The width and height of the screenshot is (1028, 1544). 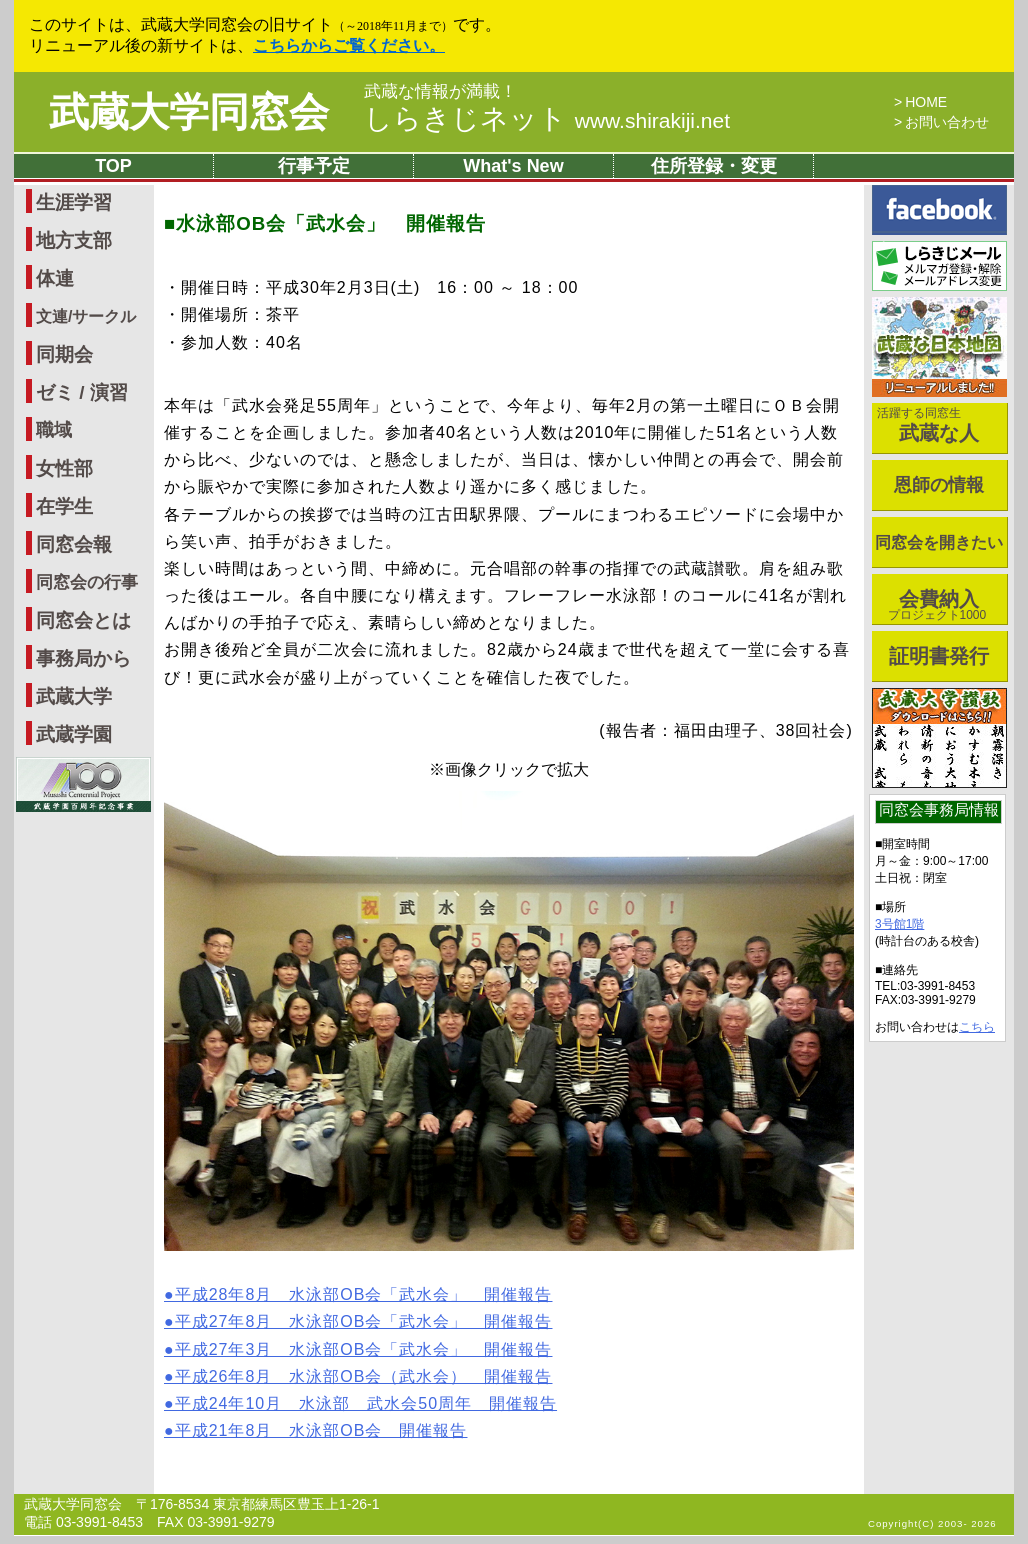 I want to click on 同窓会とは, so click(x=83, y=620).